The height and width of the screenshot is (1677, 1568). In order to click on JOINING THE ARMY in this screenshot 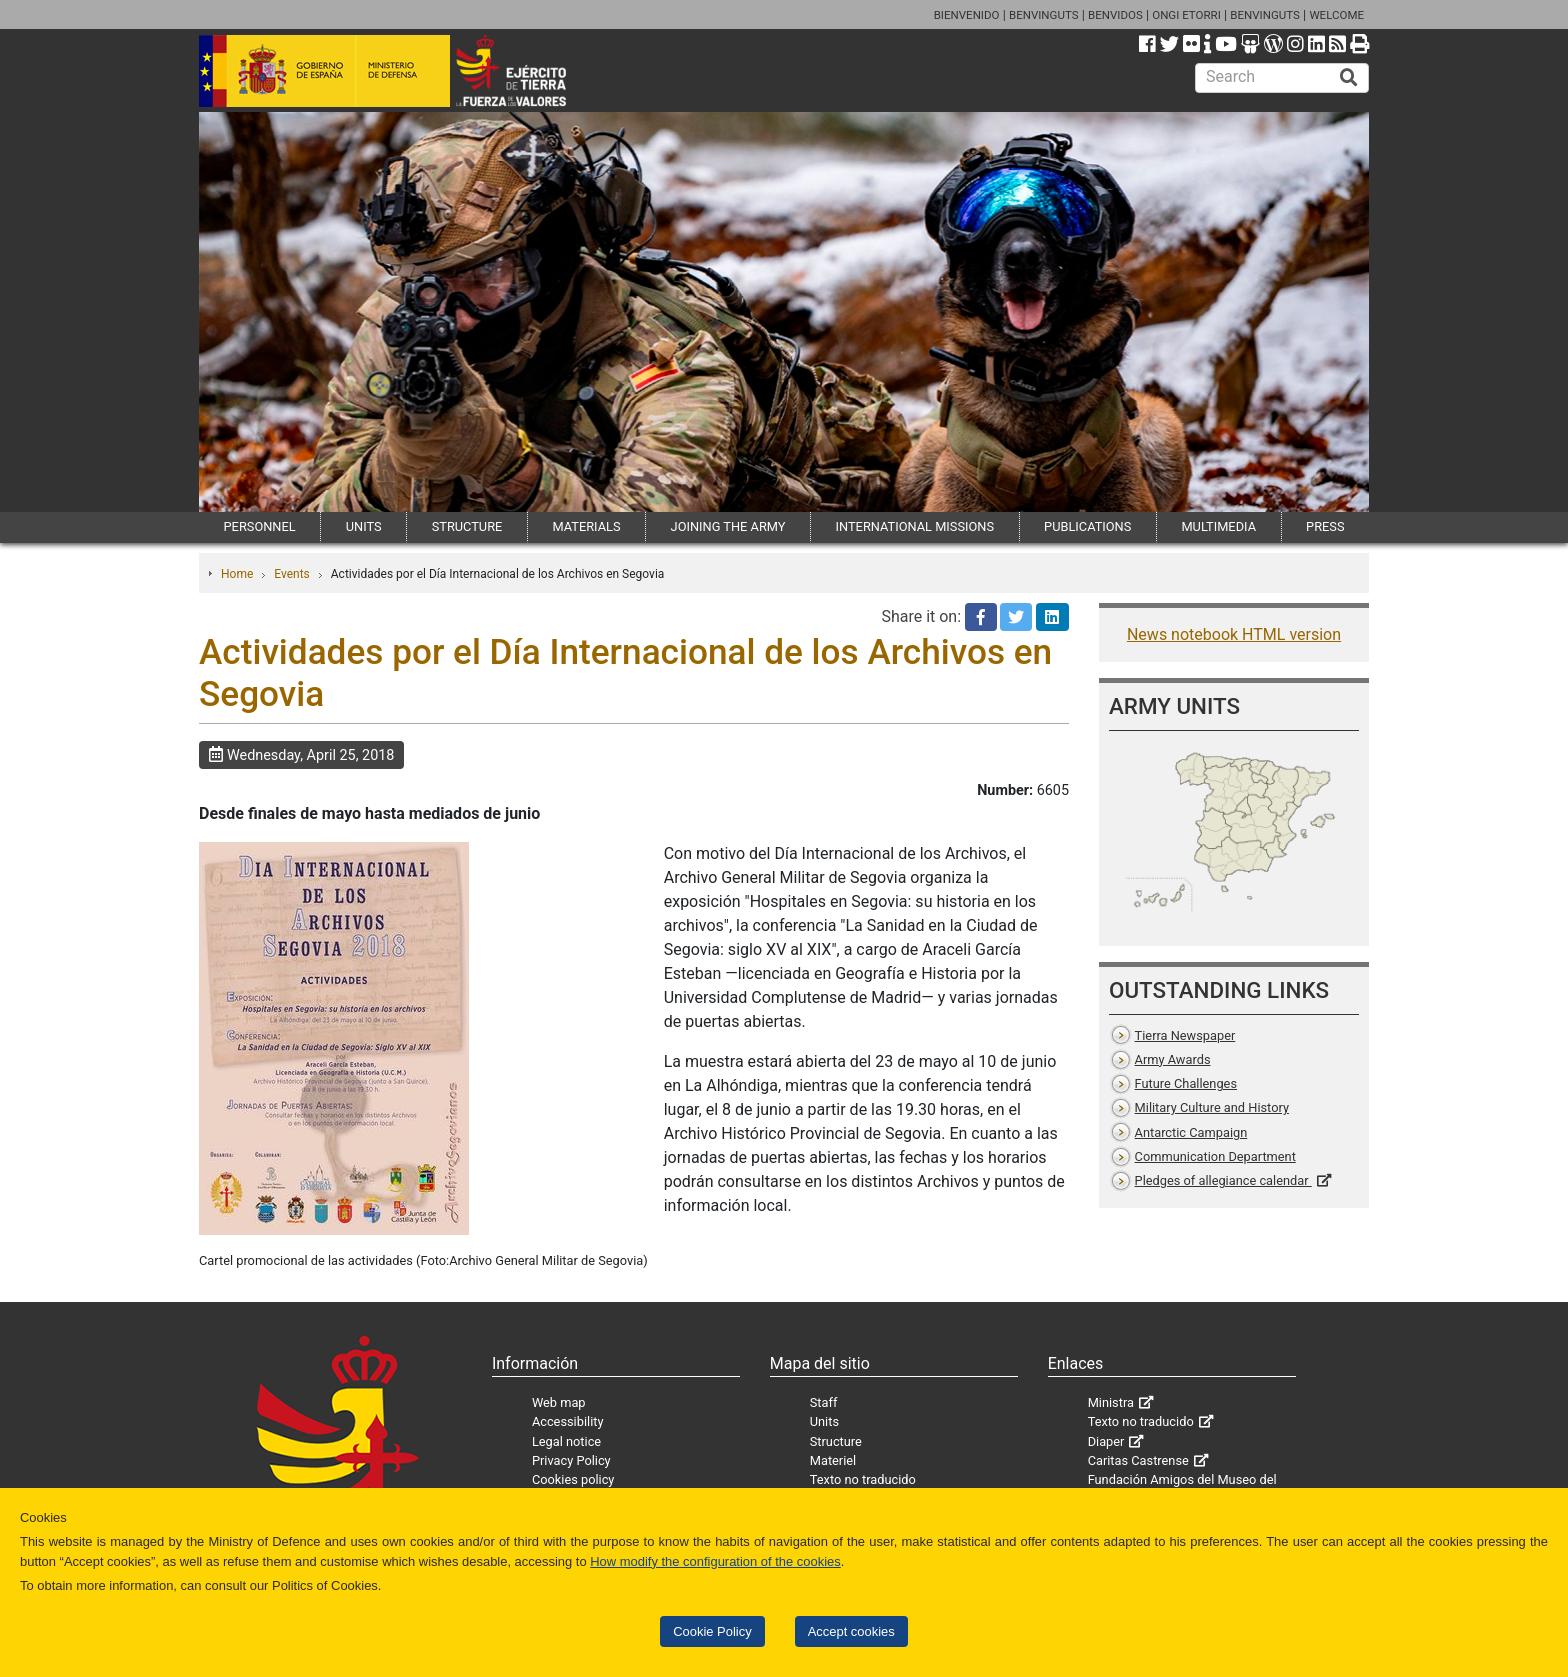, I will do `click(728, 526)`.